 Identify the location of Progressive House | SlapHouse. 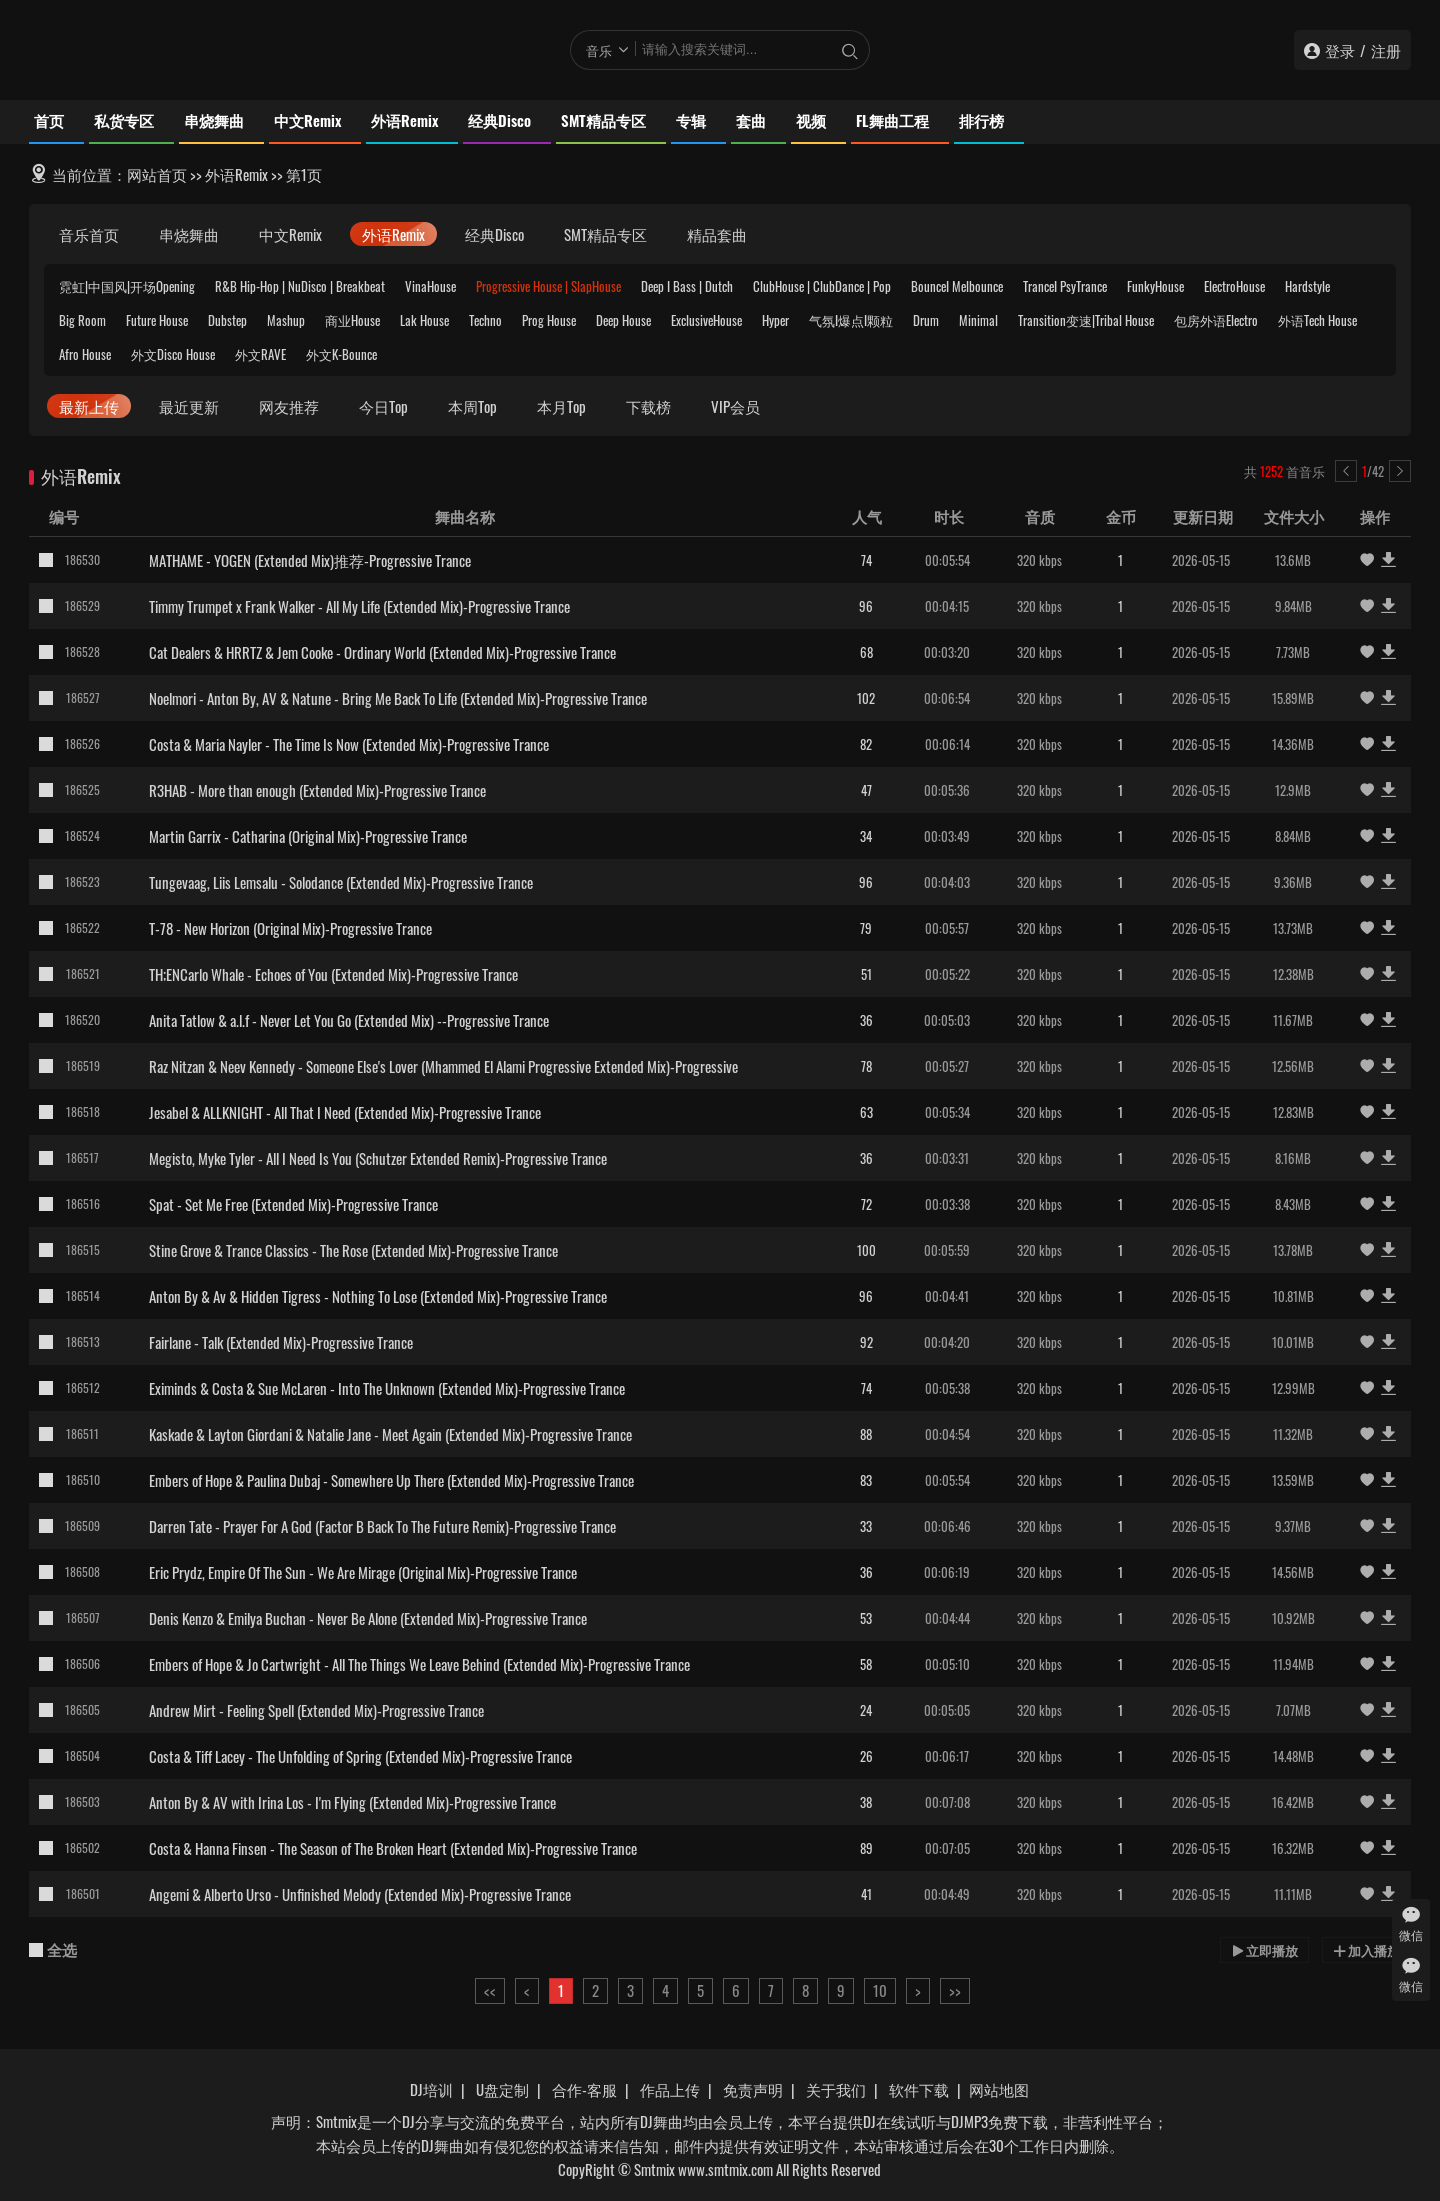
(548, 286).